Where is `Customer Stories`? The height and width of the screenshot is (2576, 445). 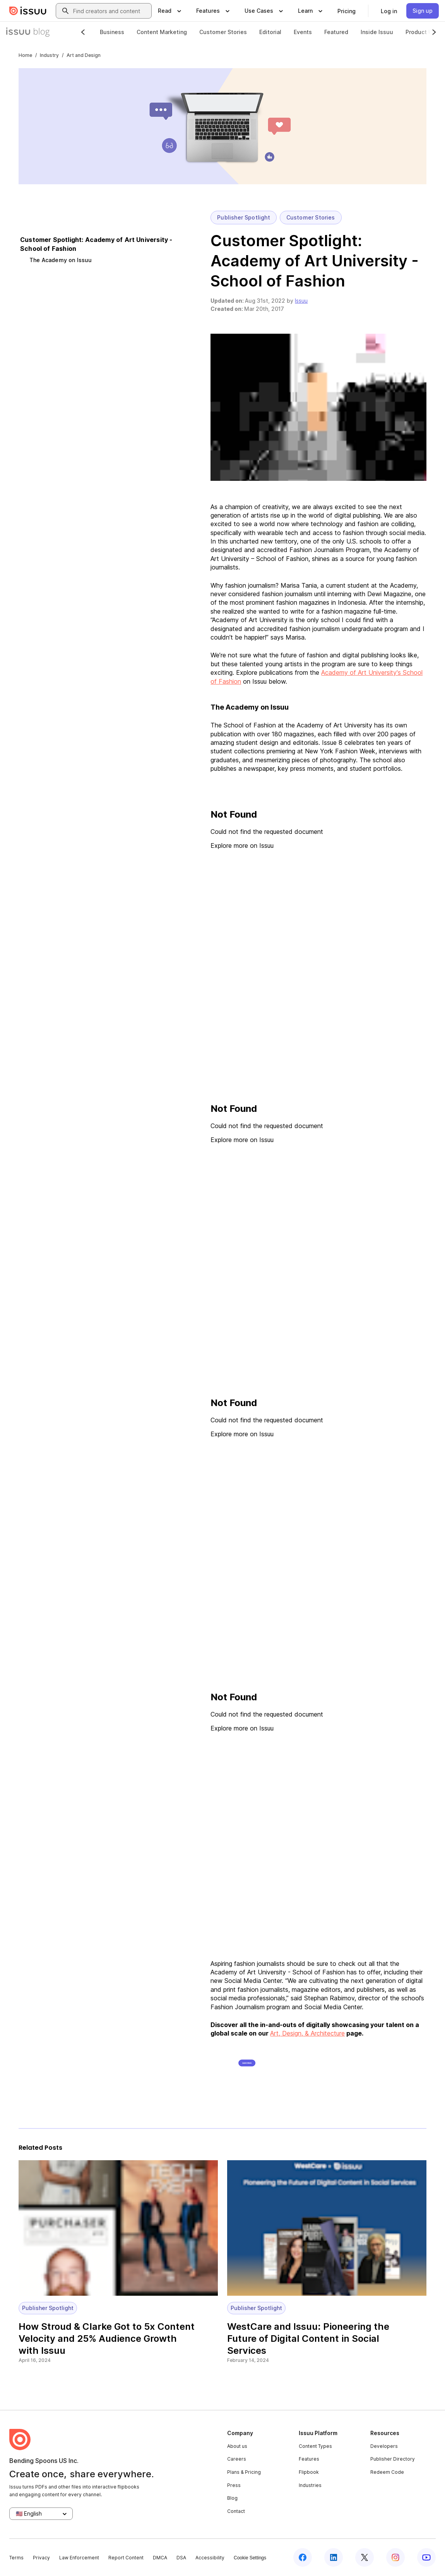
Customer Stories is located at coordinates (223, 32).